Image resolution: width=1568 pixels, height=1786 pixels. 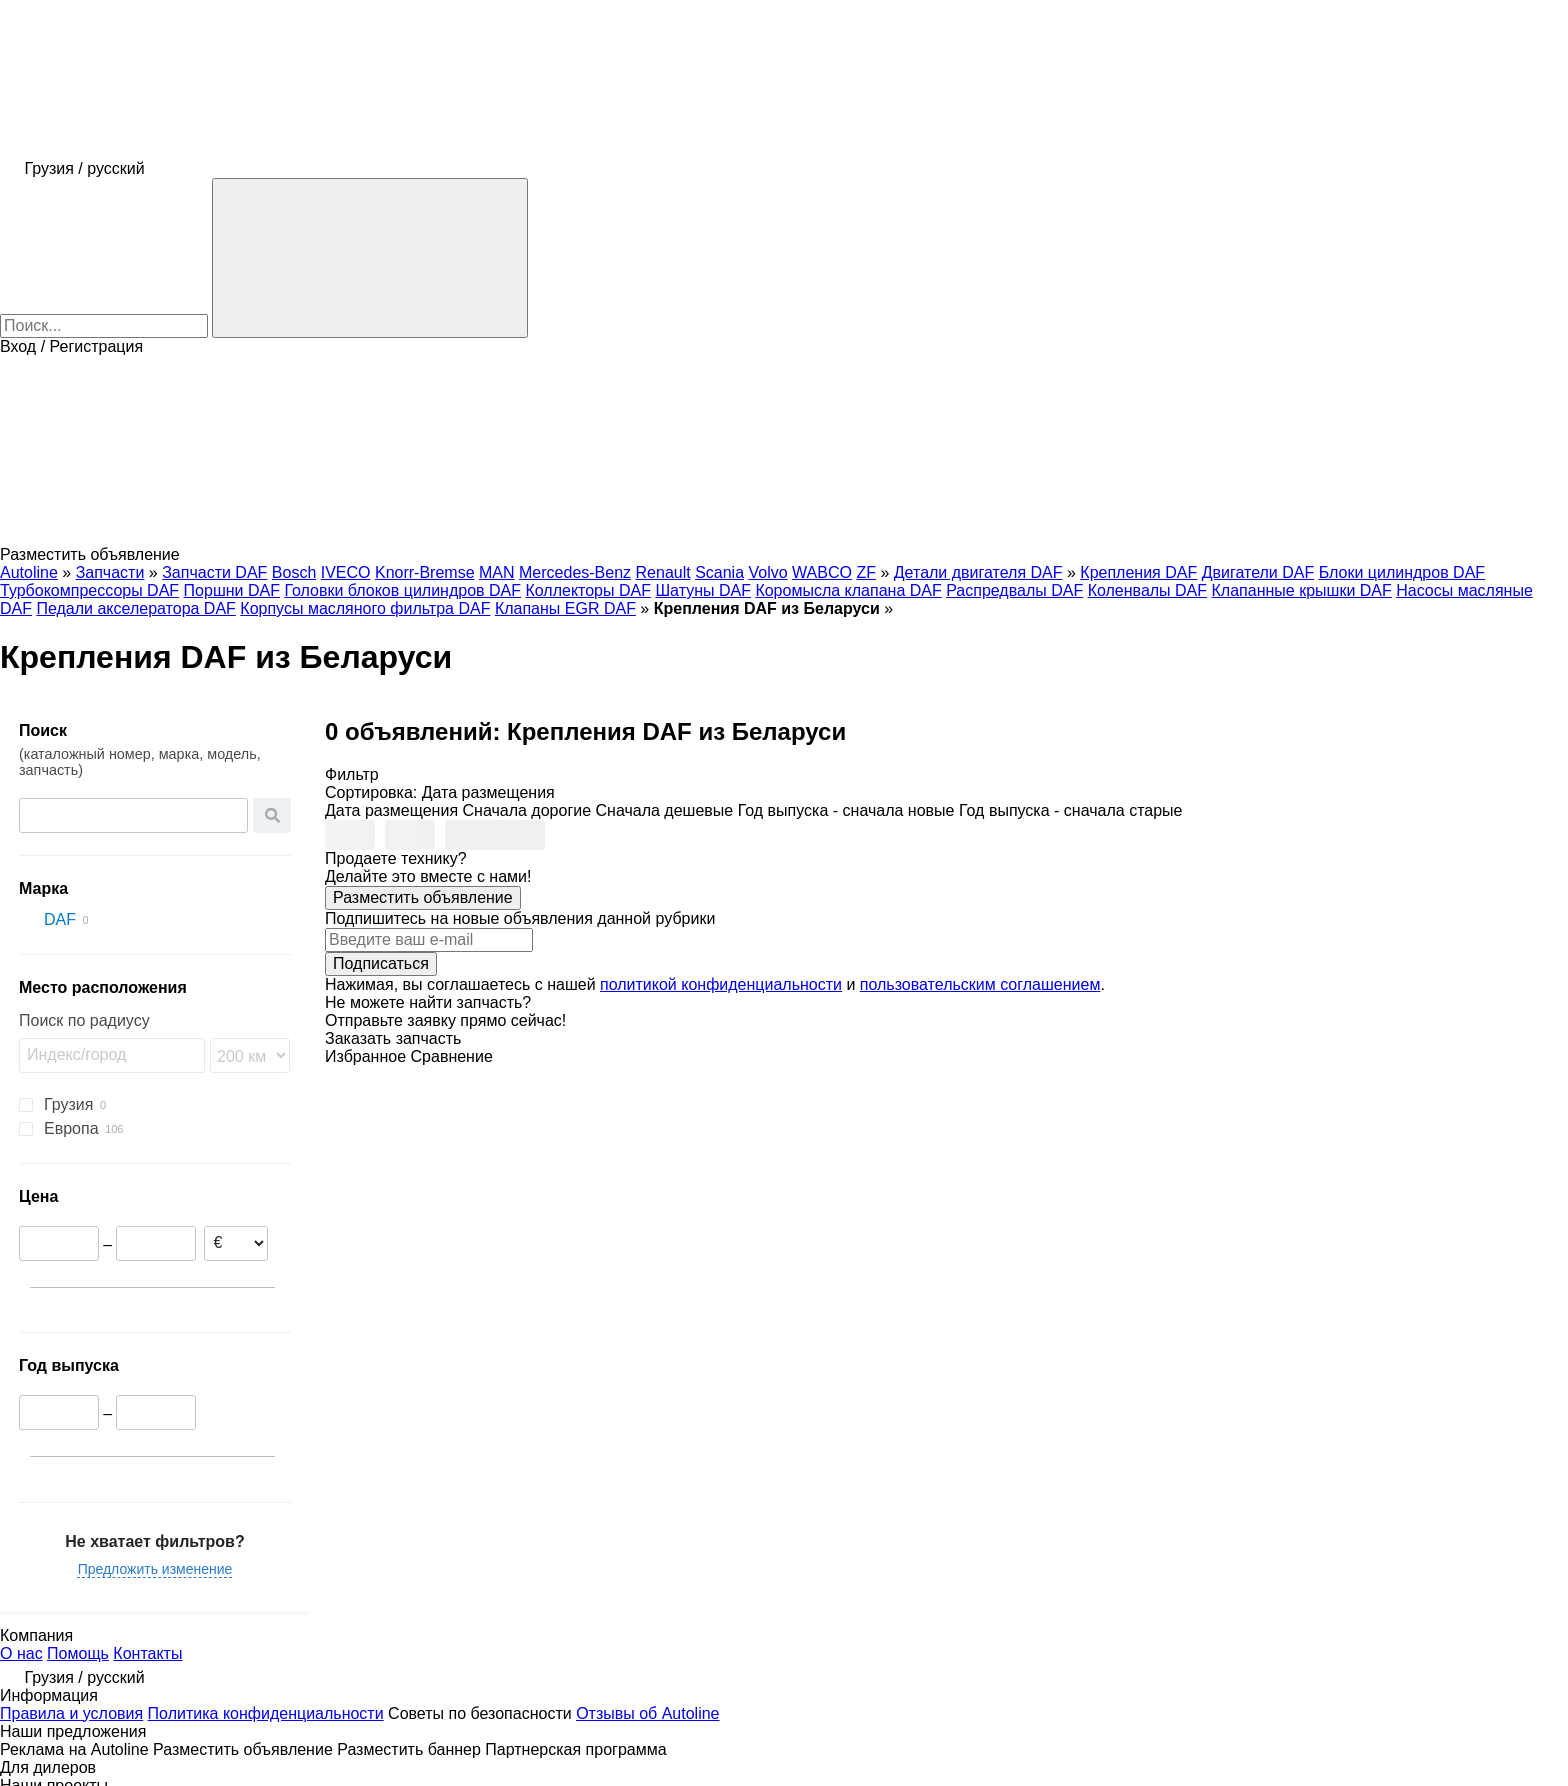 What do you see at coordinates (768, 572) in the screenshot?
I see `Volvo` at bounding box center [768, 572].